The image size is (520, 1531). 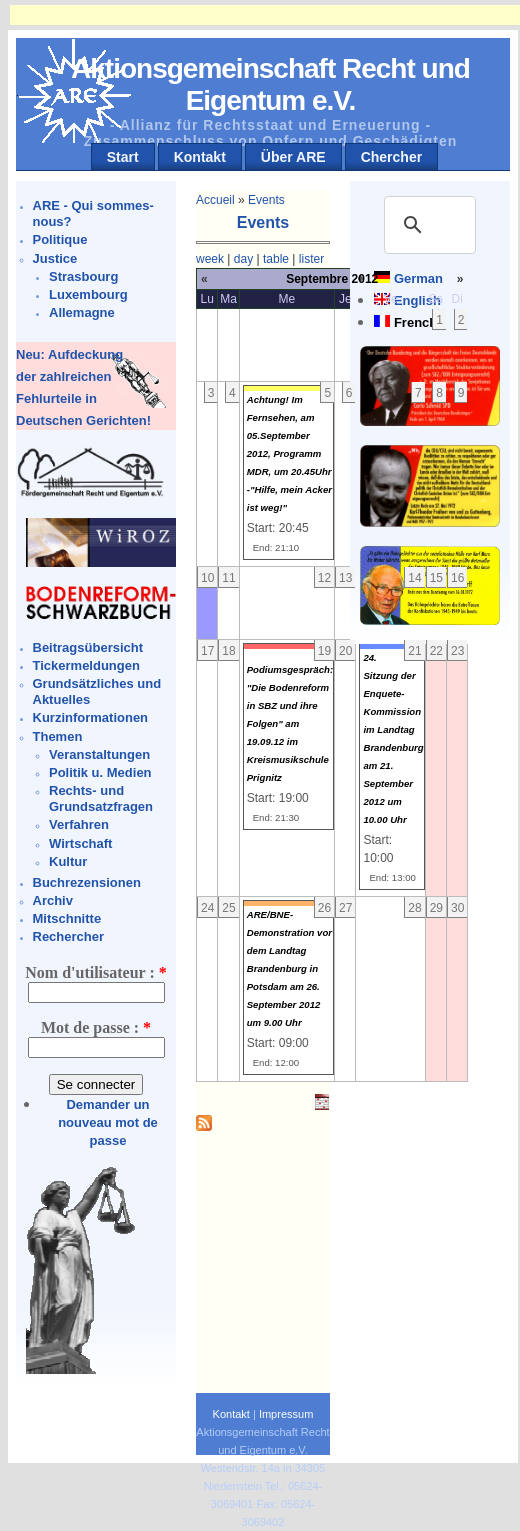 I want to click on Mot de passe :, so click(x=96, y=1027).